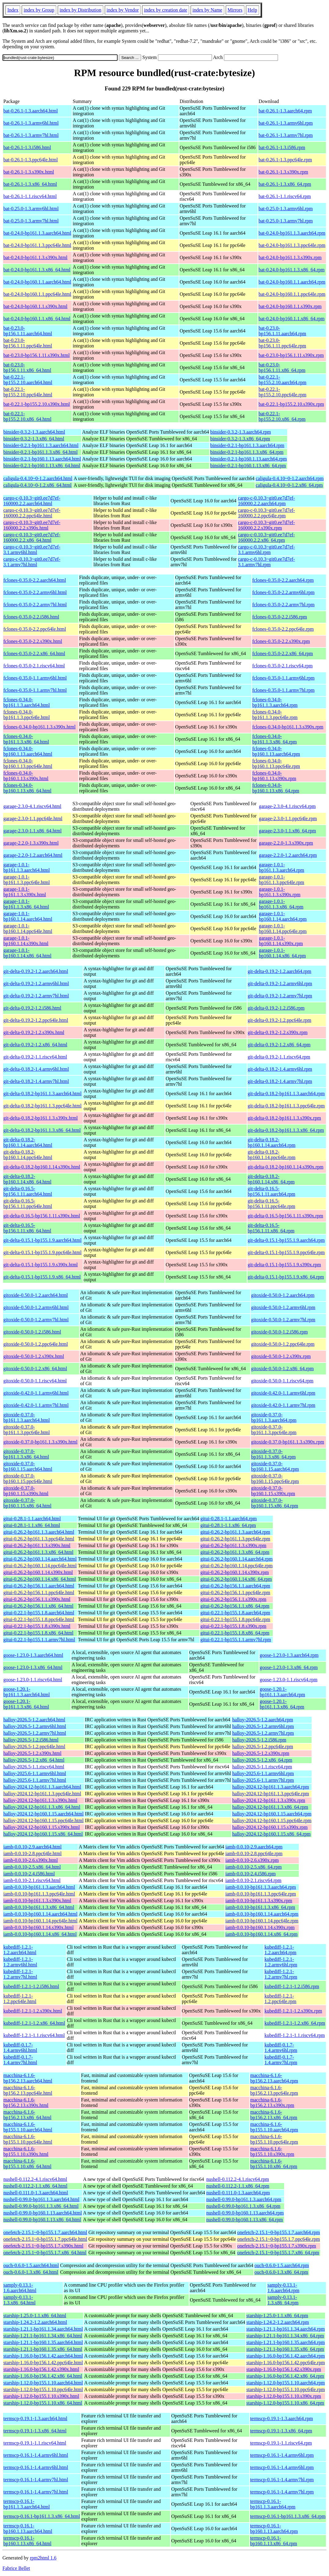 Image resolution: width=329 pixels, height=2576 pixels. What do you see at coordinates (291, 318) in the screenshot?
I see `bat-0.24.0-bp160.1.1.x86_64.rpm` at bounding box center [291, 318].